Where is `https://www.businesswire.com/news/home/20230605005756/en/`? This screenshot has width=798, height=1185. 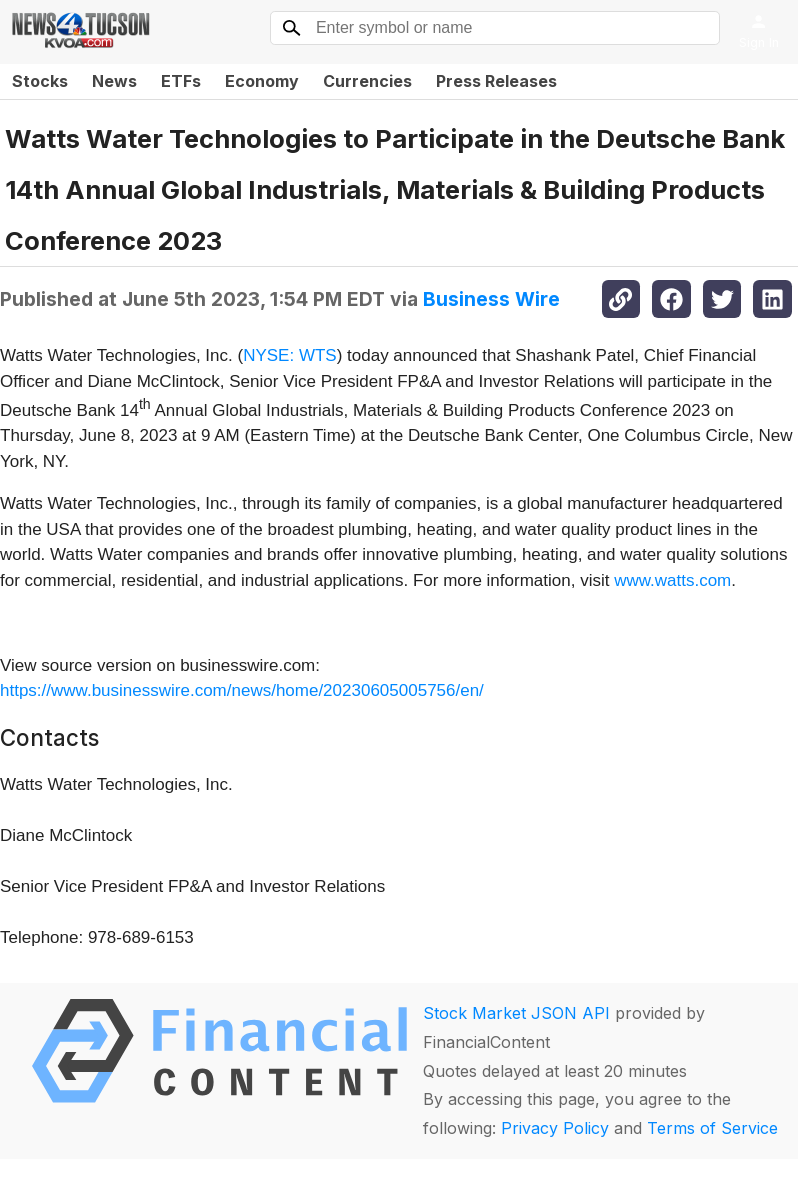
https://www.businesswire.com/news/home/20230605005756/en/ is located at coordinates (242, 690).